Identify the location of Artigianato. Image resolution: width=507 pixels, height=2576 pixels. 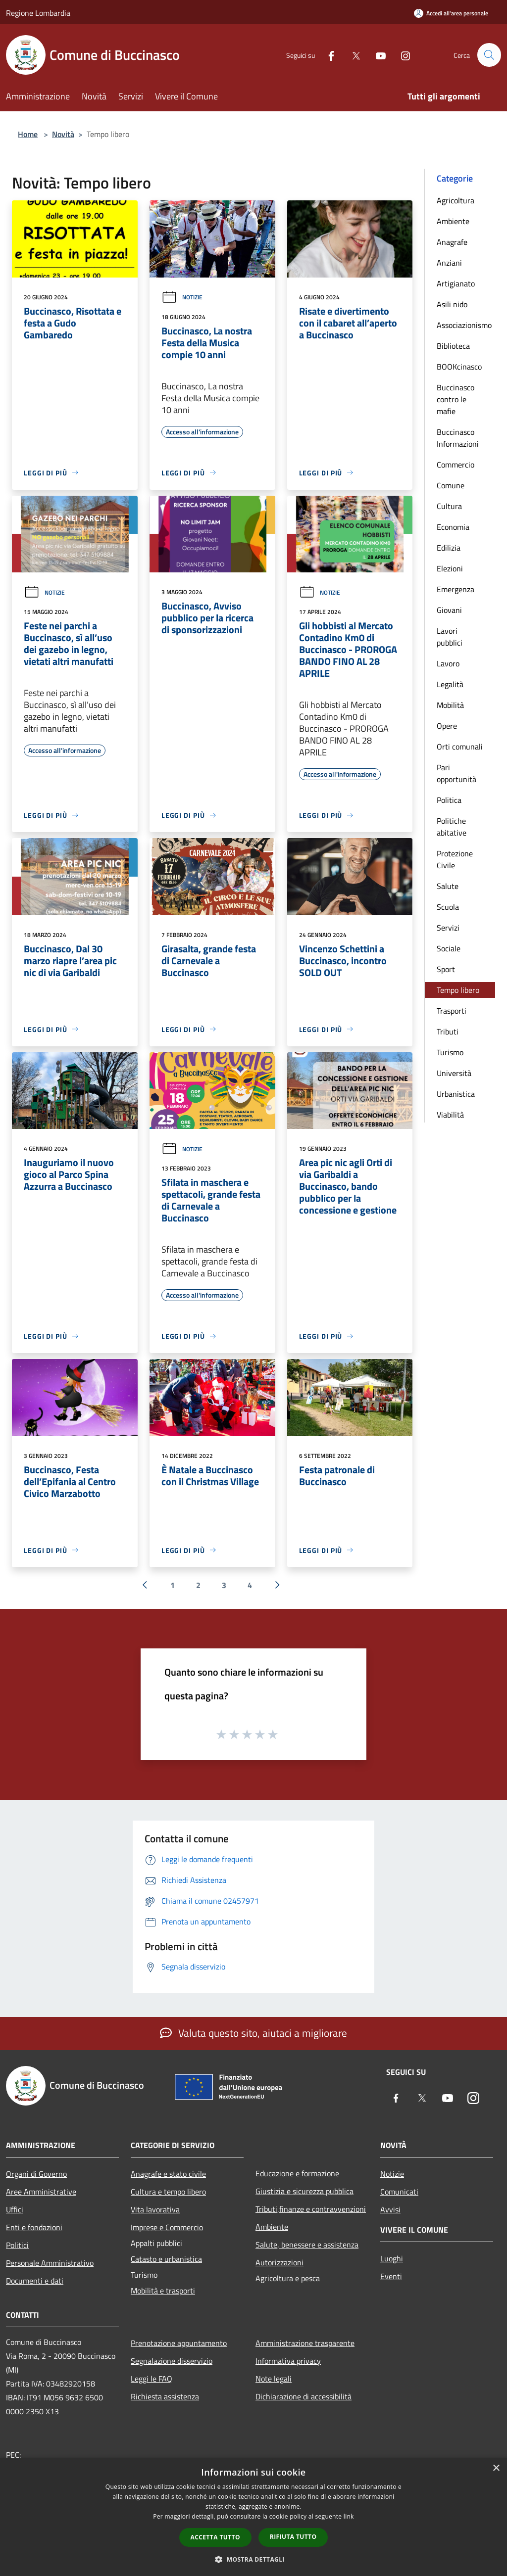
(456, 283).